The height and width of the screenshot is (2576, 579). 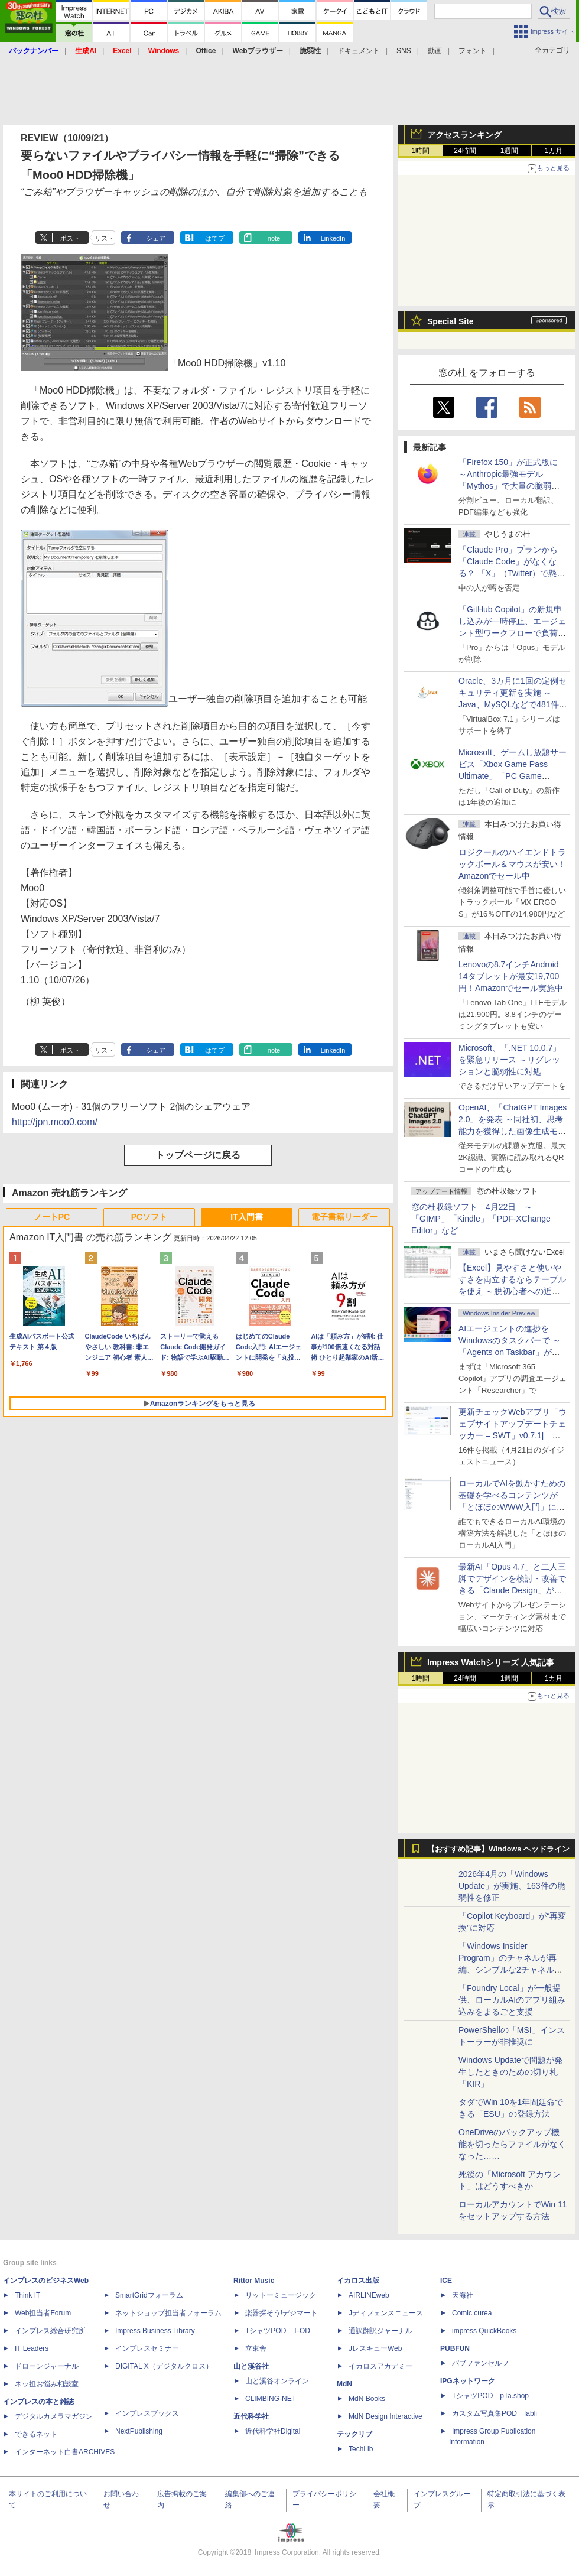 What do you see at coordinates (54, 2416) in the screenshot?
I see `デジタルカメラマガジン` at bounding box center [54, 2416].